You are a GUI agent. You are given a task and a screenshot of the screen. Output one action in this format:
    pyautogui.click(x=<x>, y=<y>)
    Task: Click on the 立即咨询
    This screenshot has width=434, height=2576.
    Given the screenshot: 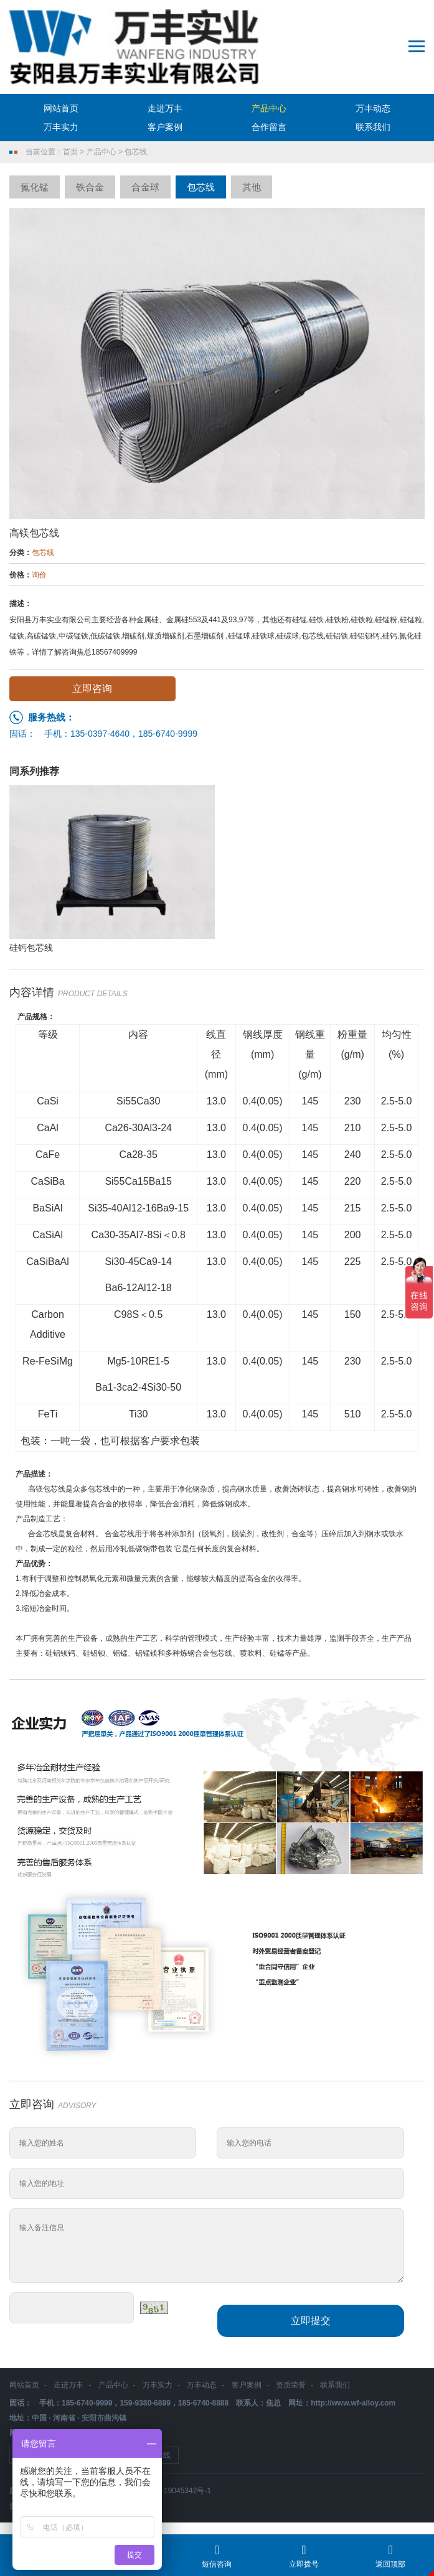 What is the action you would take?
    pyautogui.click(x=92, y=688)
    